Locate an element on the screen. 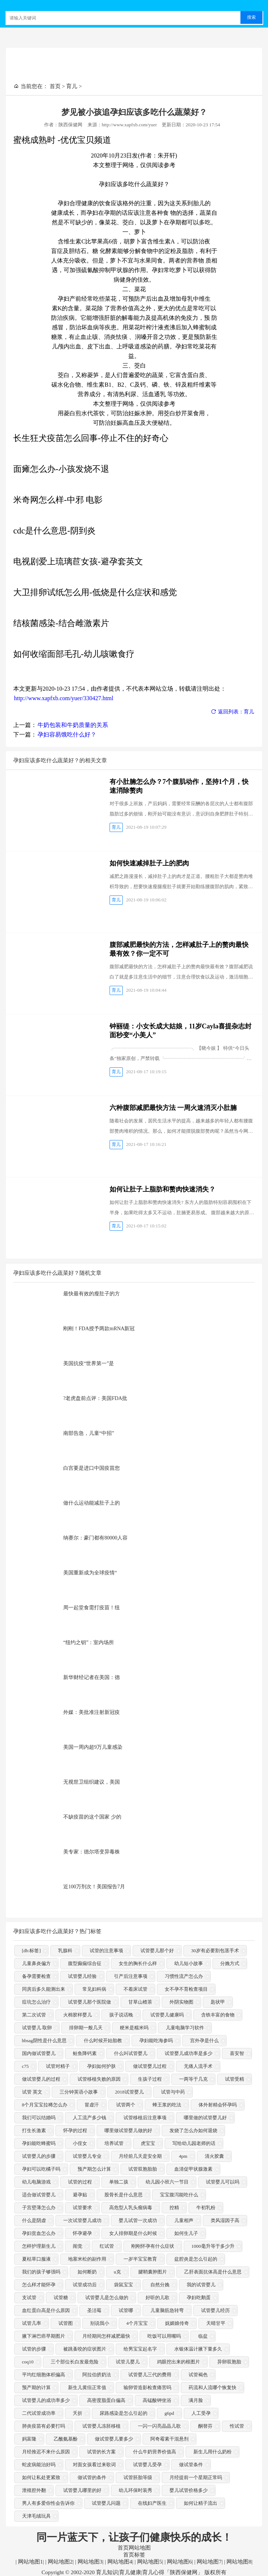  清火胶囊 is located at coordinates (214, 2156).